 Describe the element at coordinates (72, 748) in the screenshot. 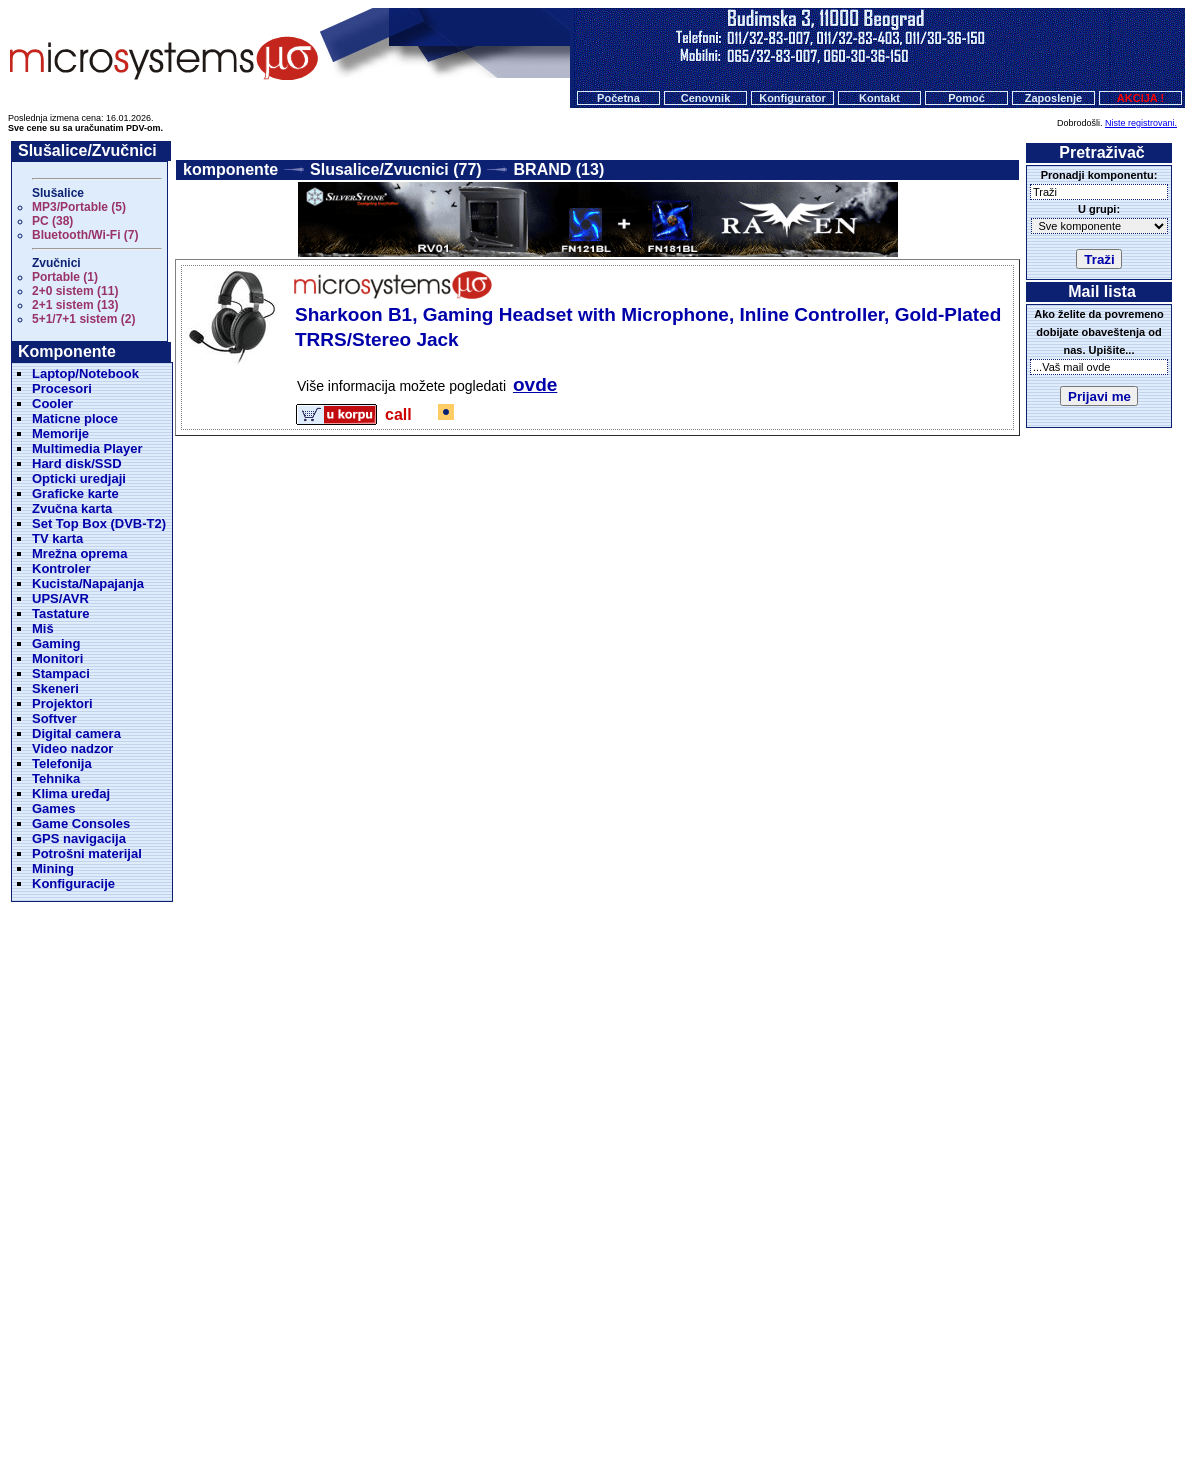

I see `Video nadzor` at that location.